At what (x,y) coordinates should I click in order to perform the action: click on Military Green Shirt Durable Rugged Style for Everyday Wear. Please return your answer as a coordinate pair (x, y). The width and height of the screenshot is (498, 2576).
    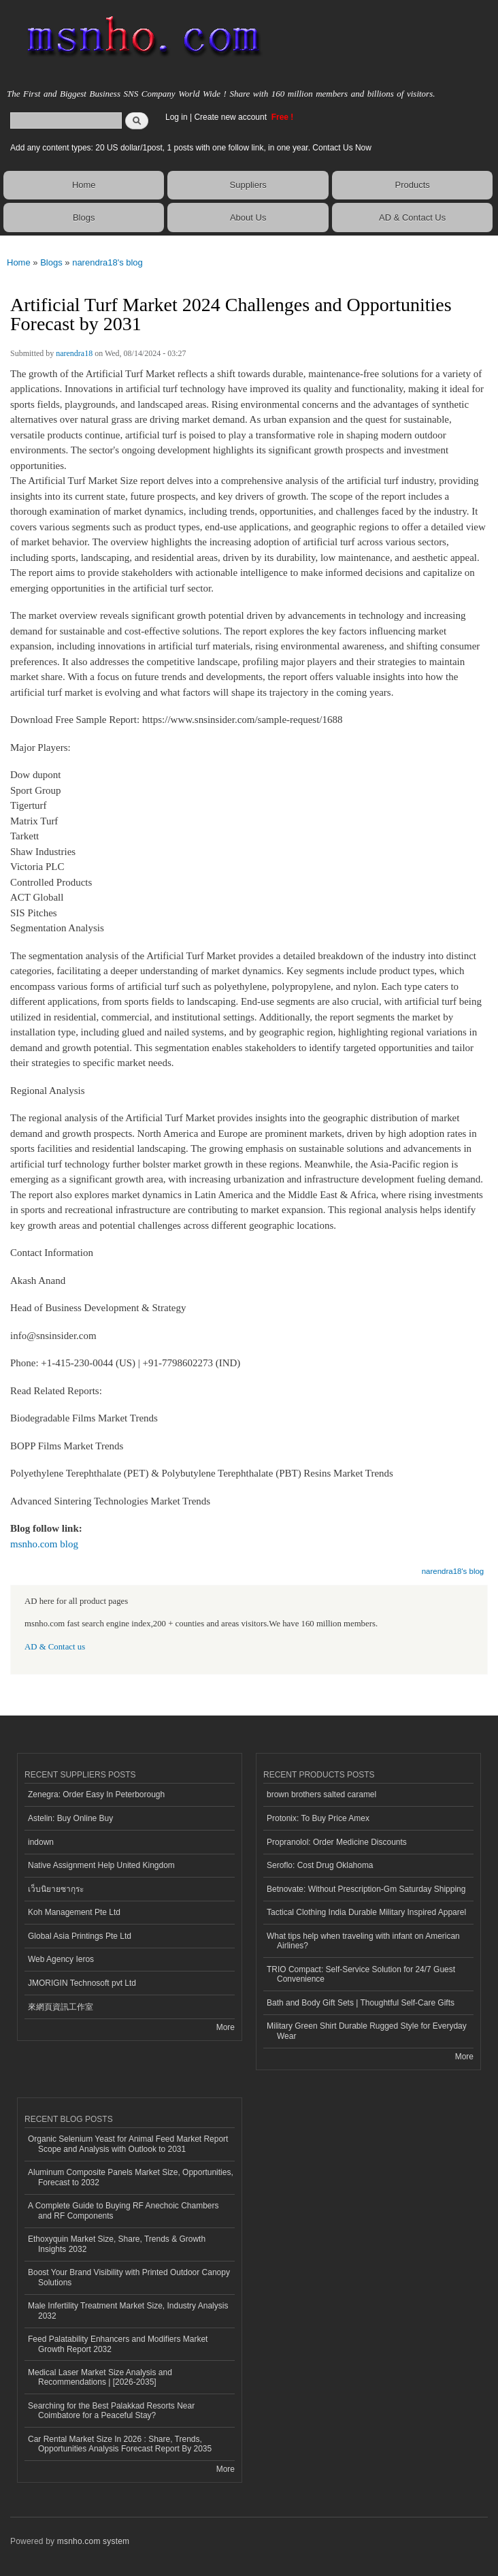
    Looking at the image, I should click on (367, 2030).